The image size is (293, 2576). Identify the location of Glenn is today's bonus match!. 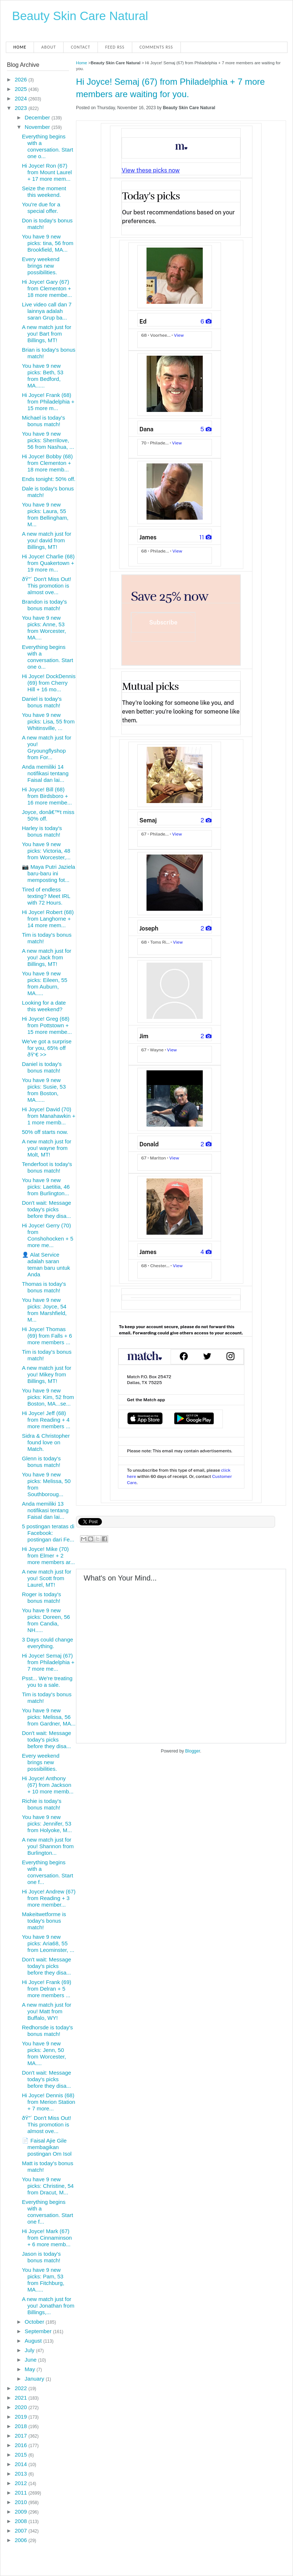
(41, 1461).